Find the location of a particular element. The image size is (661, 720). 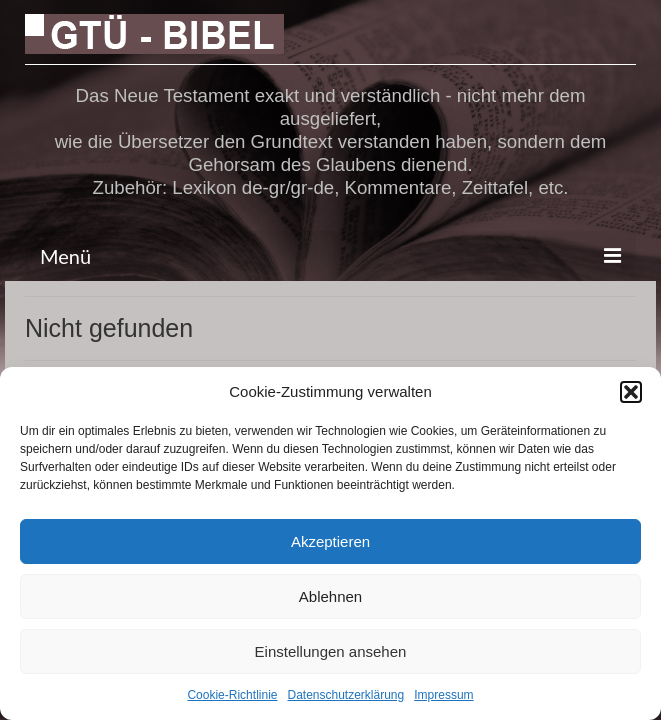

Einstellungen ansehen is located at coordinates (331, 651).